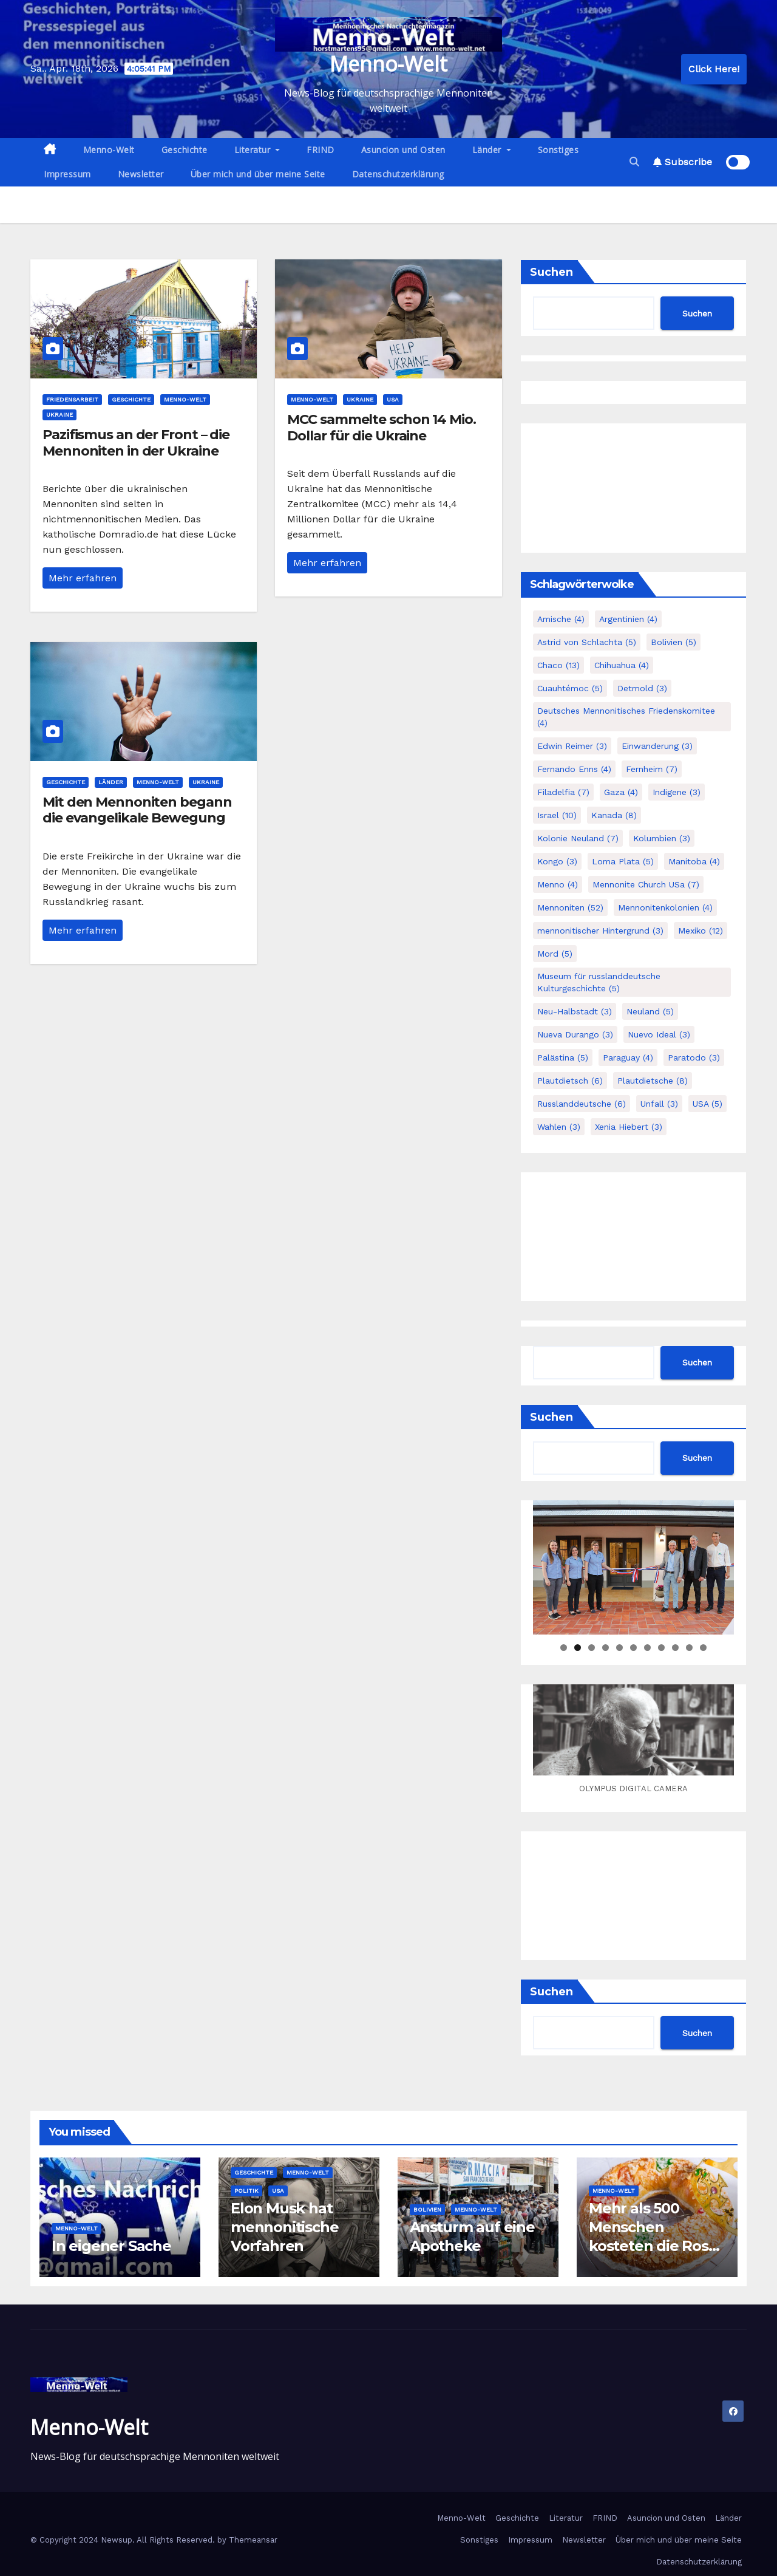 This screenshot has height=2576, width=777. I want to click on Palästina [Palästina (5 Einträge)], so click(562, 1057).